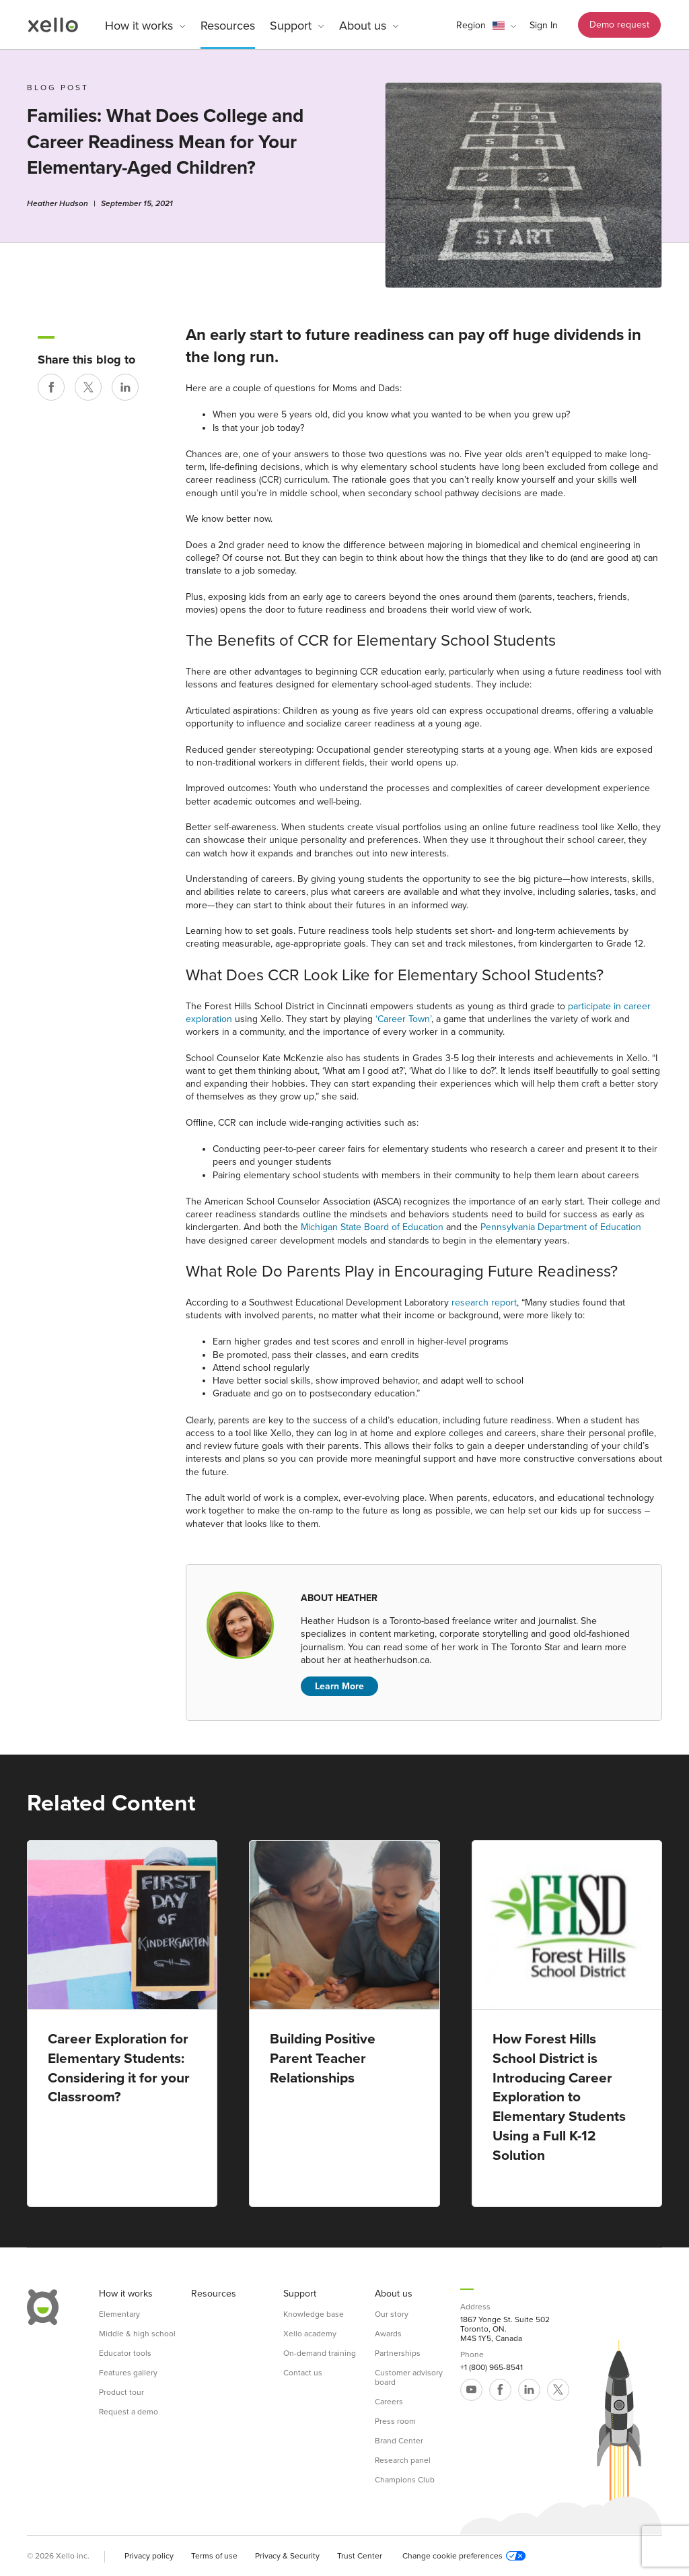 The height and width of the screenshot is (2576, 689). Describe the element at coordinates (51, 387) in the screenshot. I see `[Share on Facebook]` at that location.